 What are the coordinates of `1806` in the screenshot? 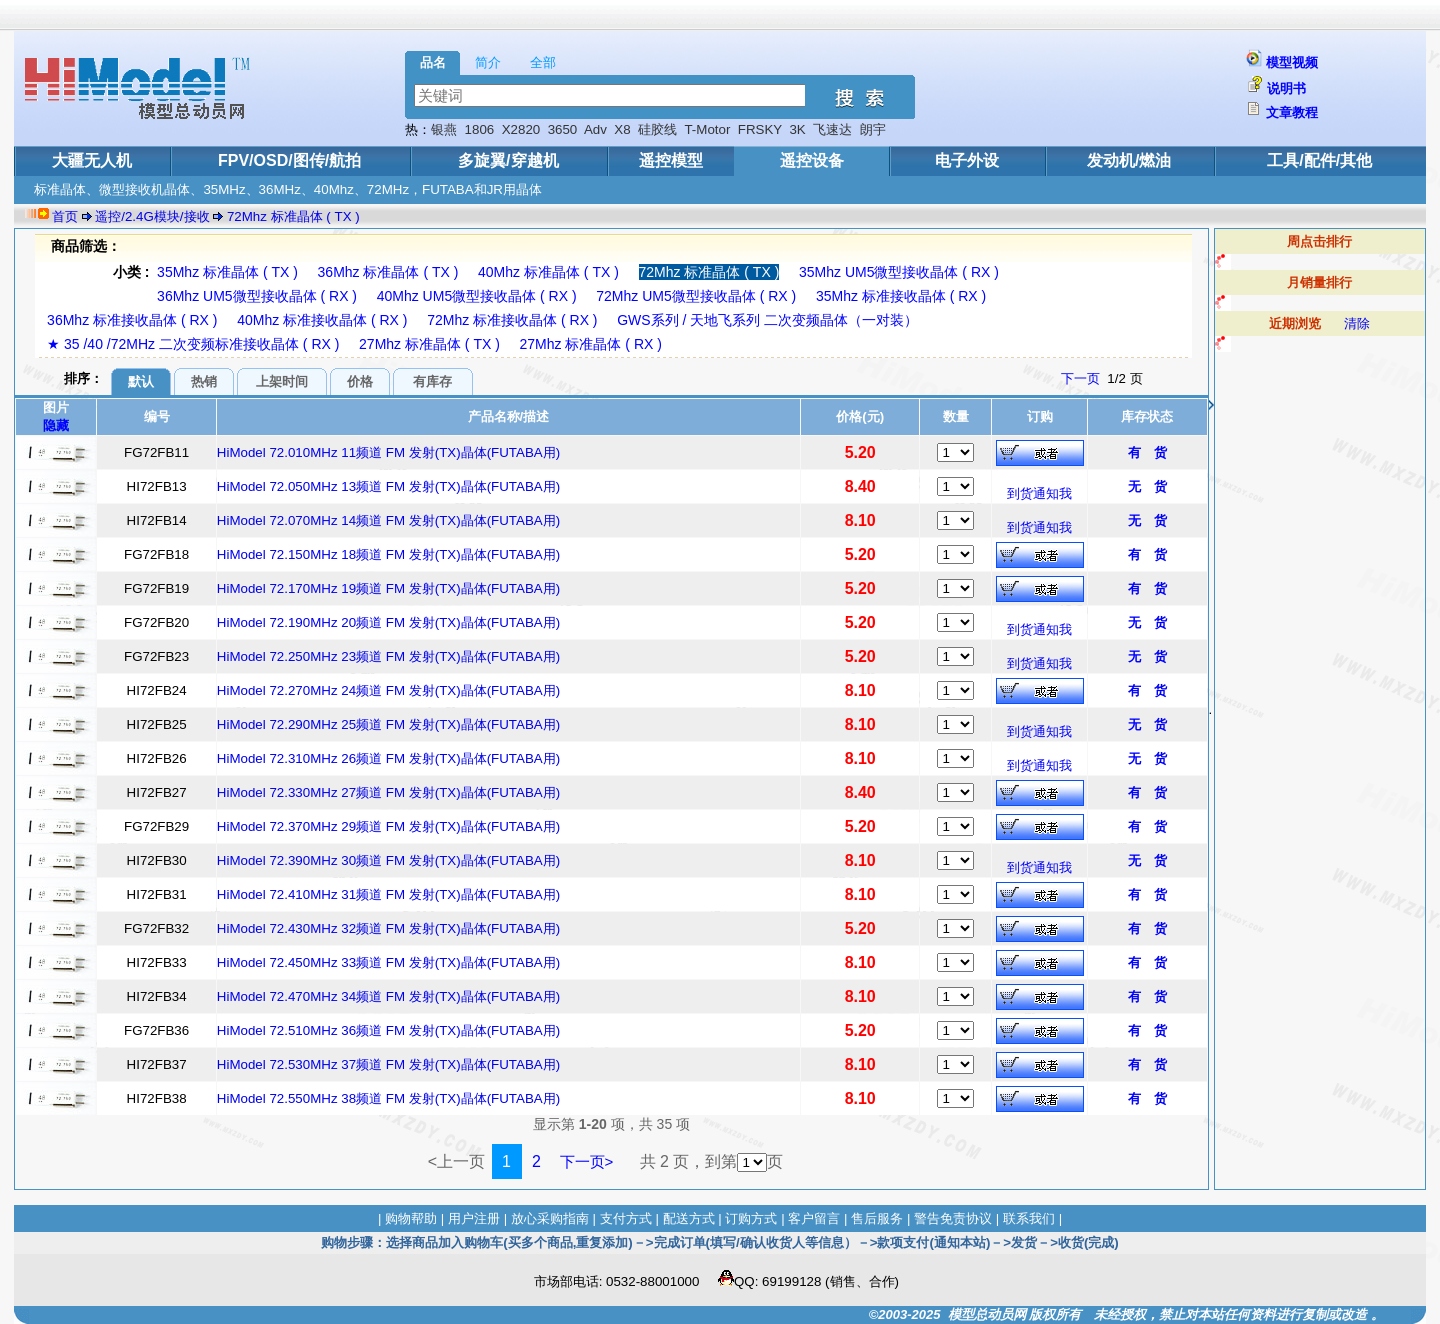 It's located at (480, 129).